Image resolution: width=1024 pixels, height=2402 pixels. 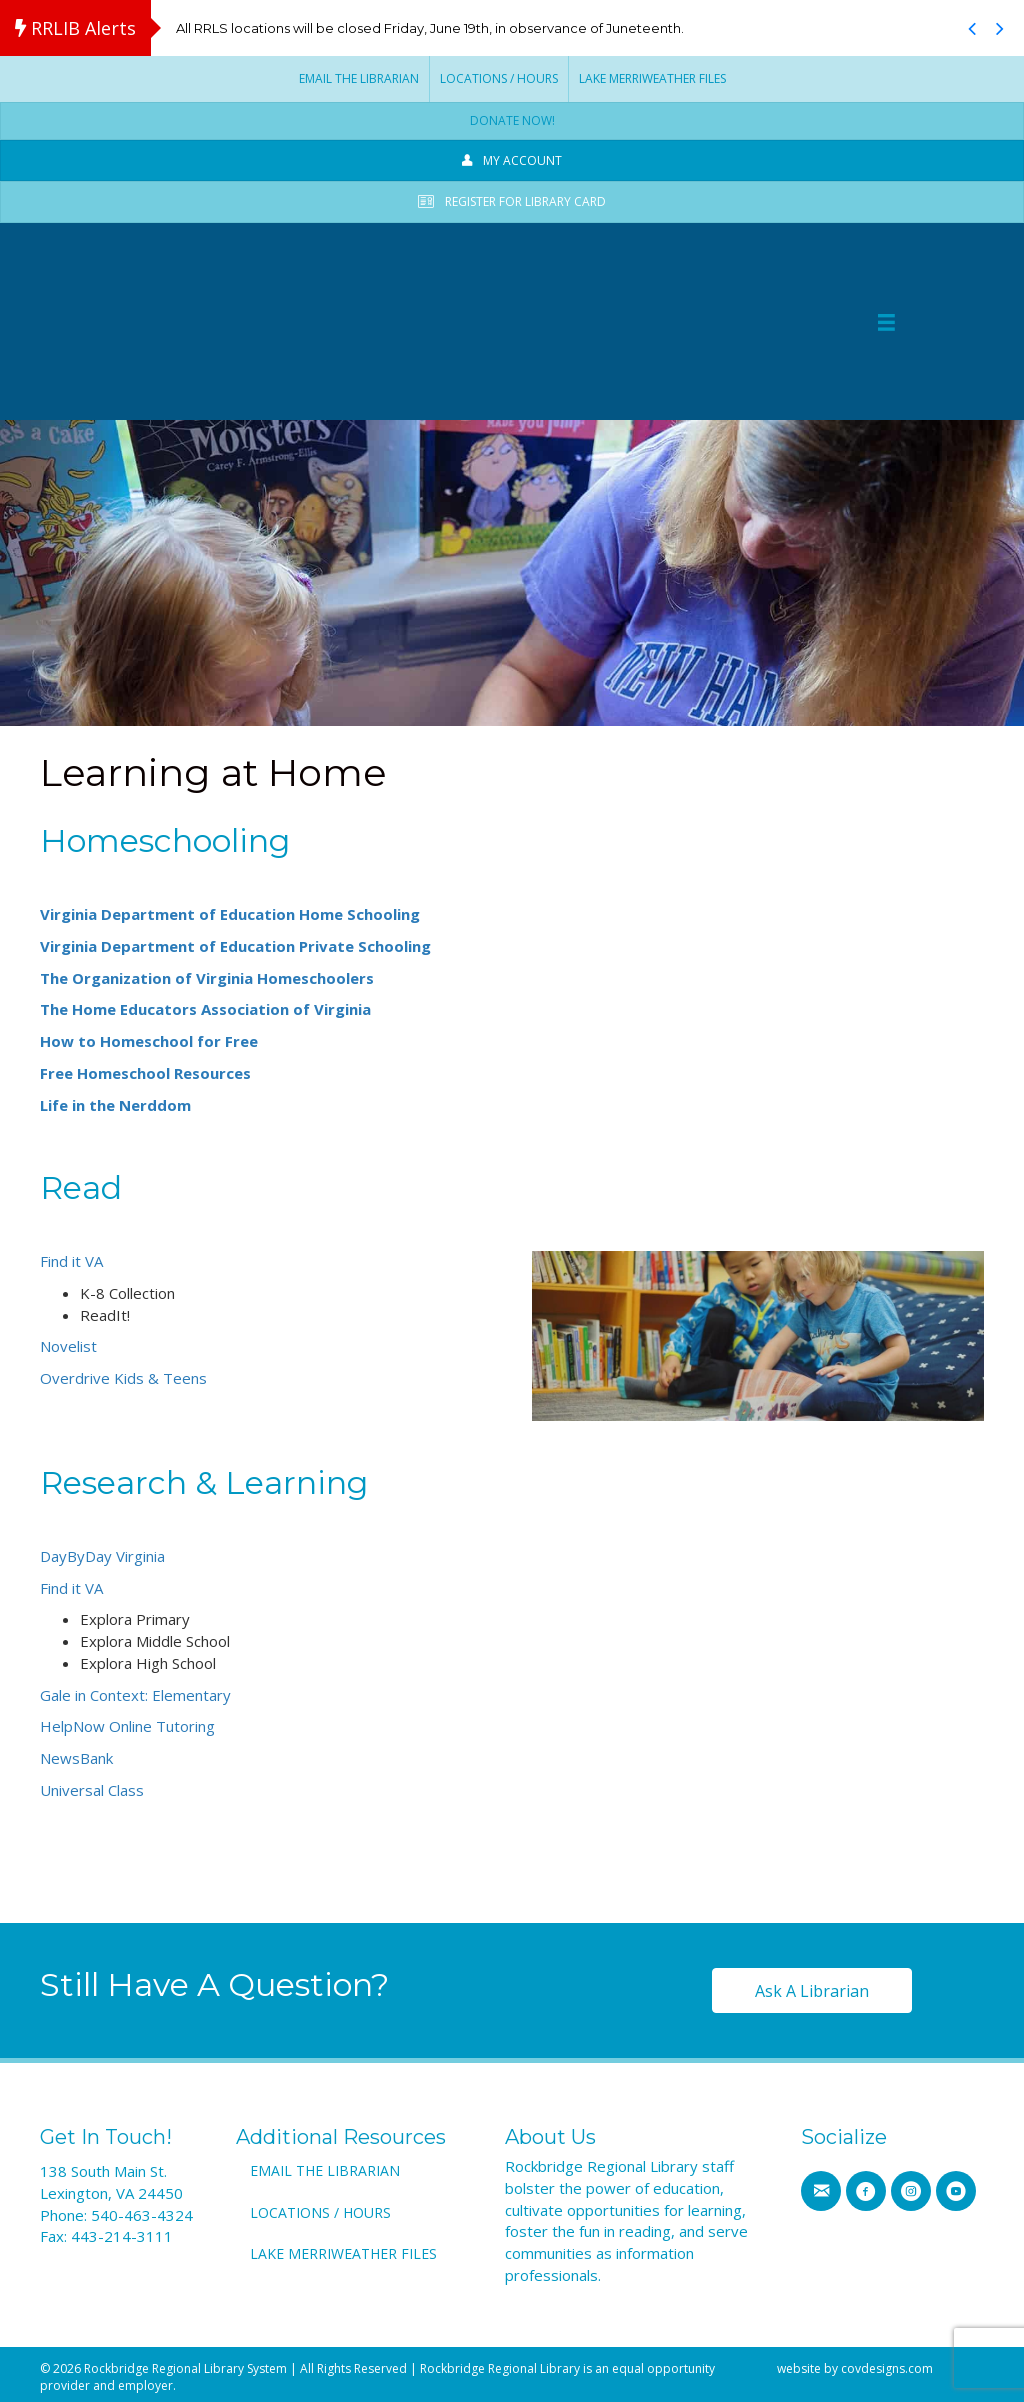 What do you see at coordinates (887, 2365) in the screenshot?
I see `covdesigns.com` at bounding box center [887, 2365].